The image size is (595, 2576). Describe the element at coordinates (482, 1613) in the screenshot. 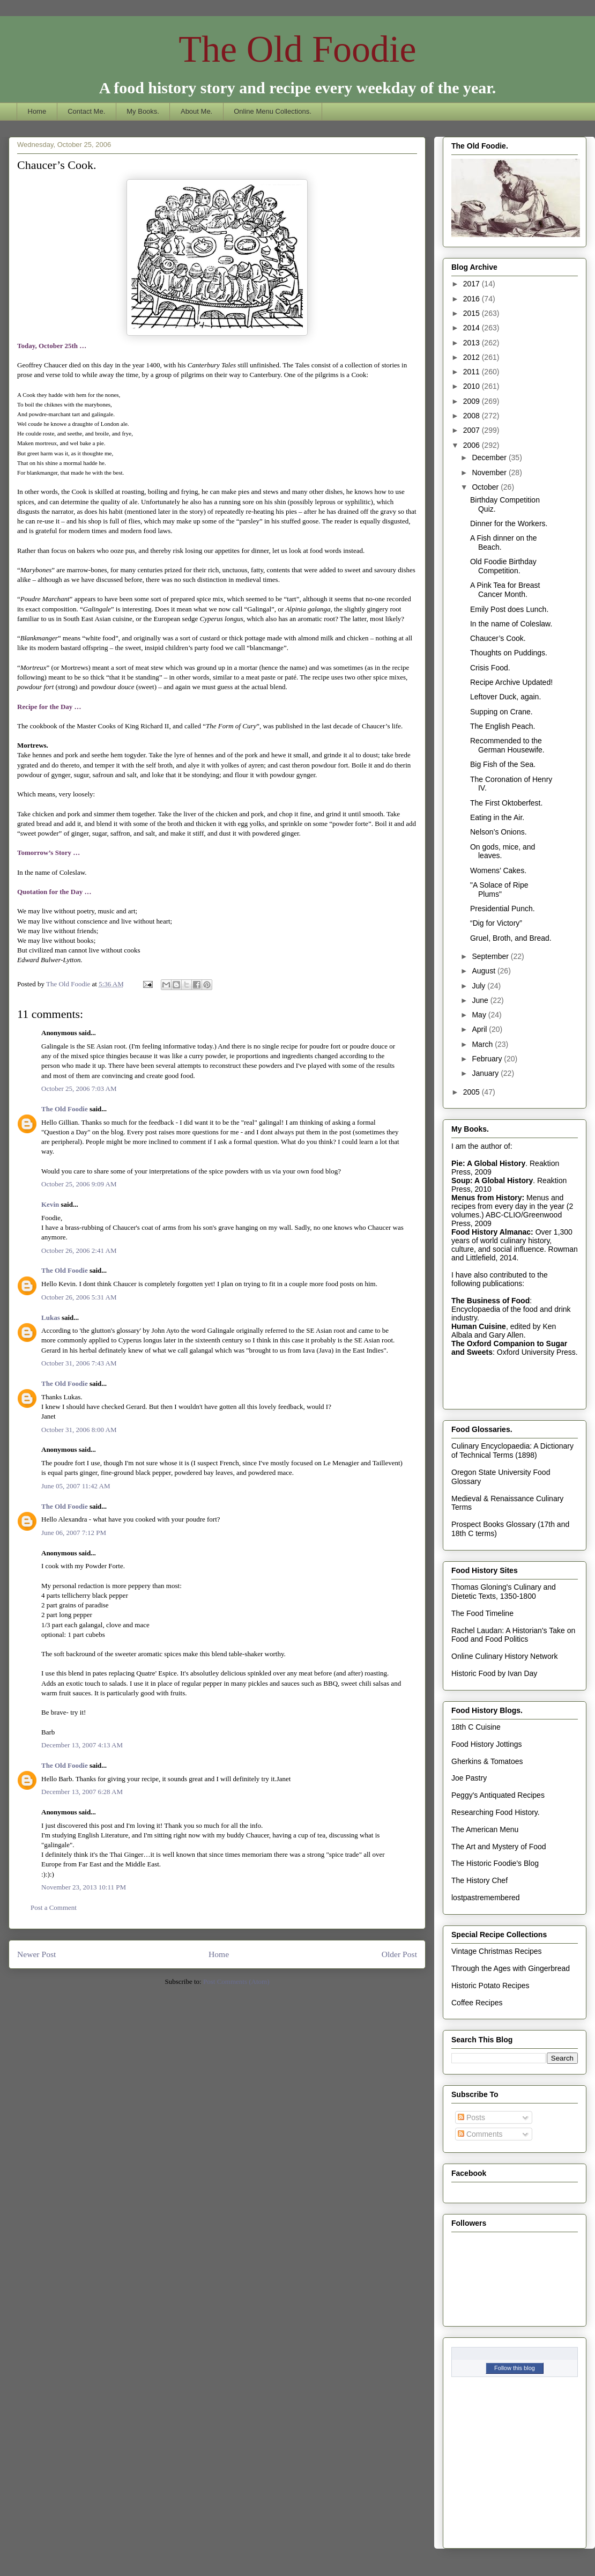

I see `The Food Timeline` at that location.